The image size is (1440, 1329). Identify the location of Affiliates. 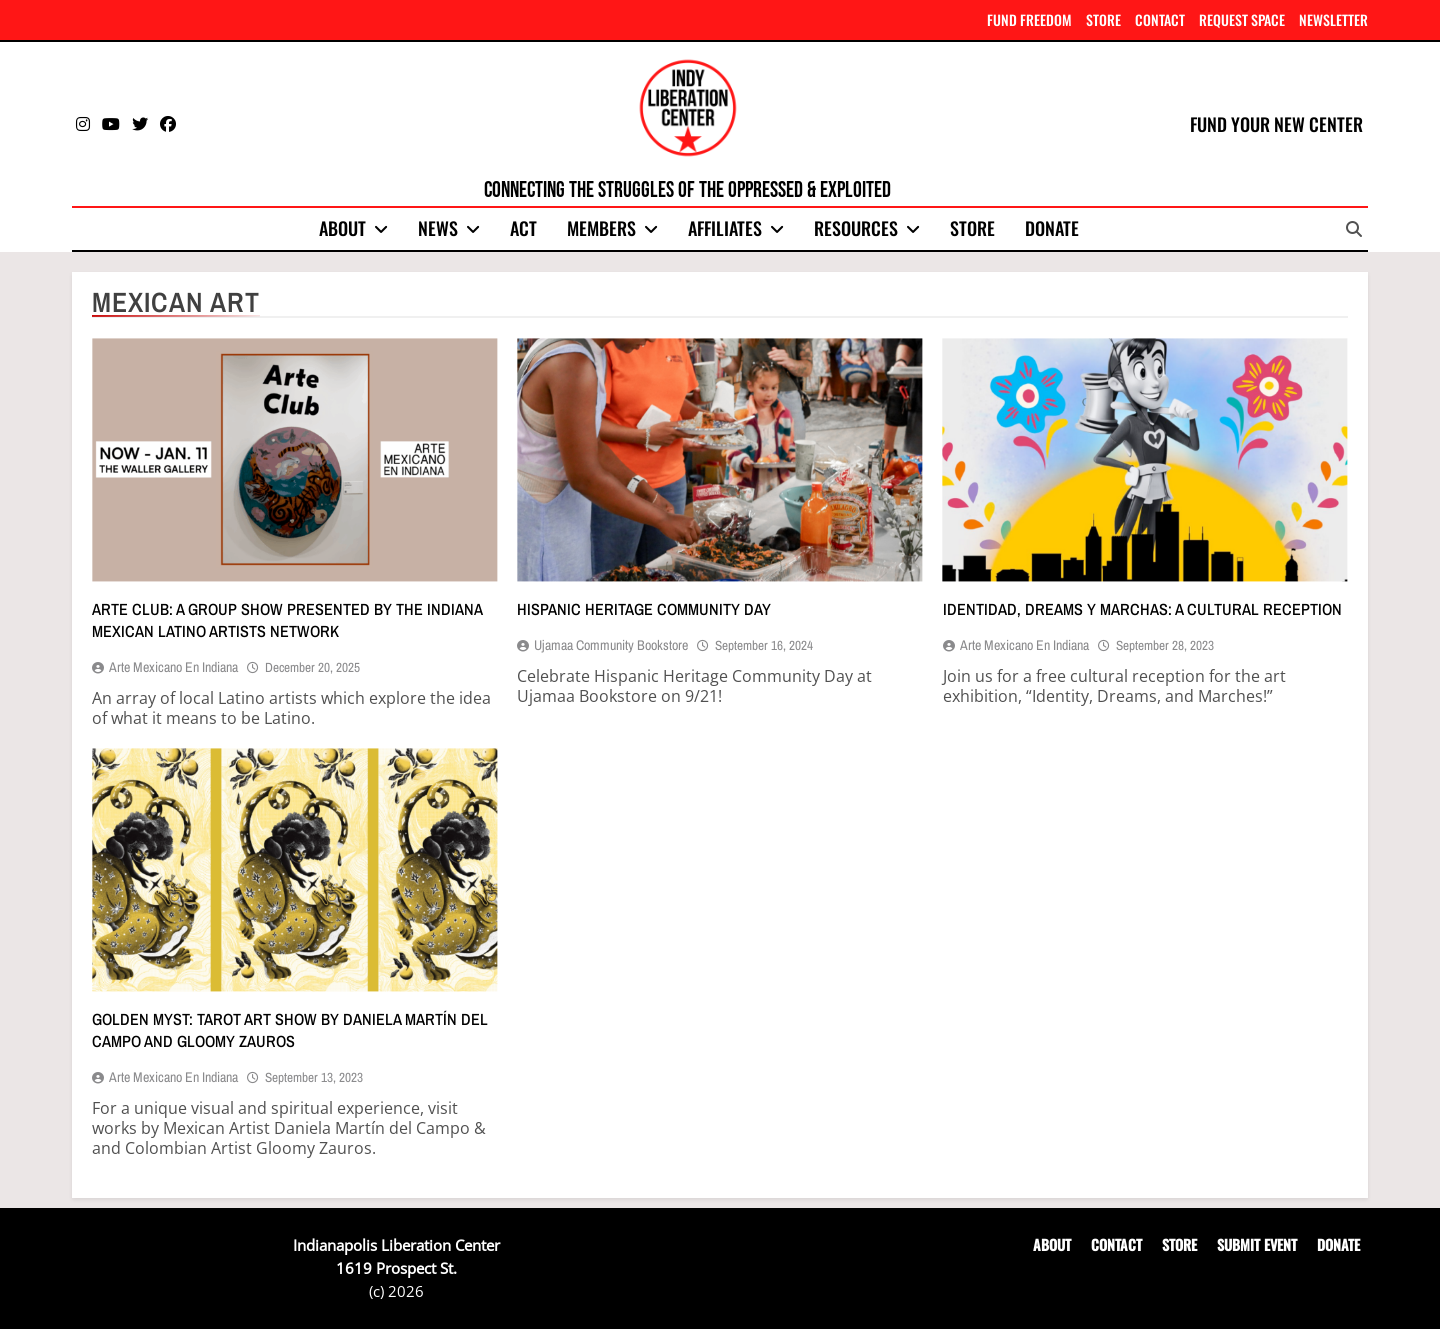
(725, 228).